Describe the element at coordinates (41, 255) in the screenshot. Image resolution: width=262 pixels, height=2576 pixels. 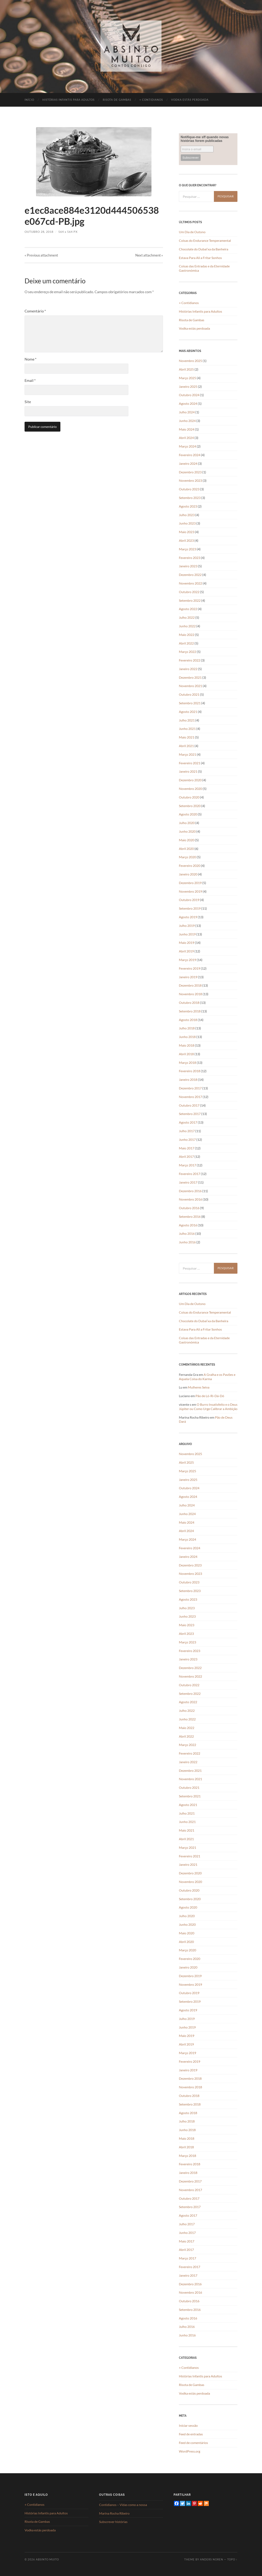
I see `« Previous` at that location.